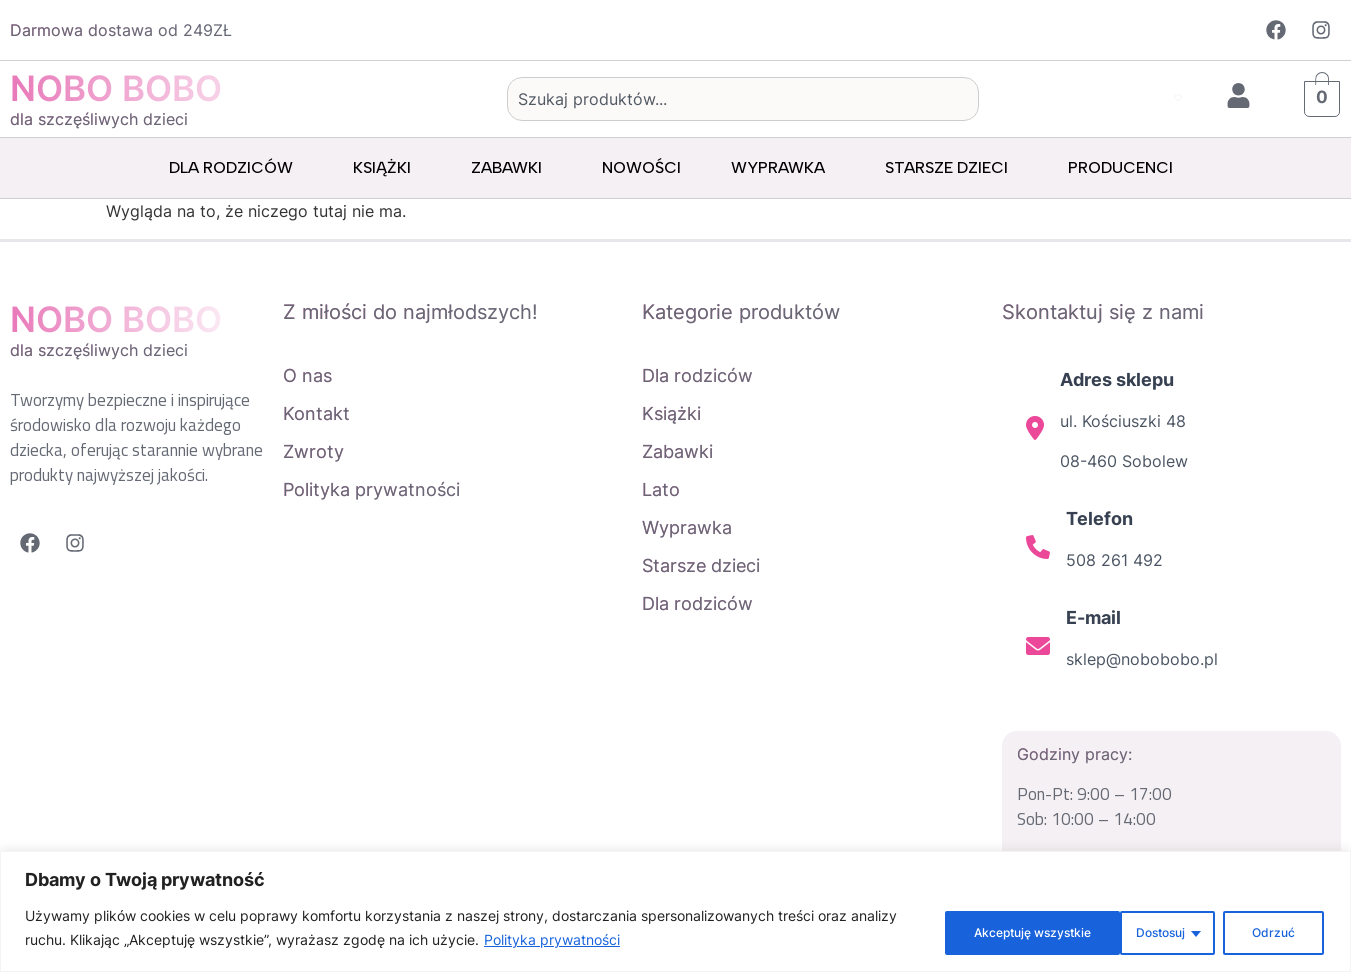  I want to click on Zabawki, so click(511, 168).